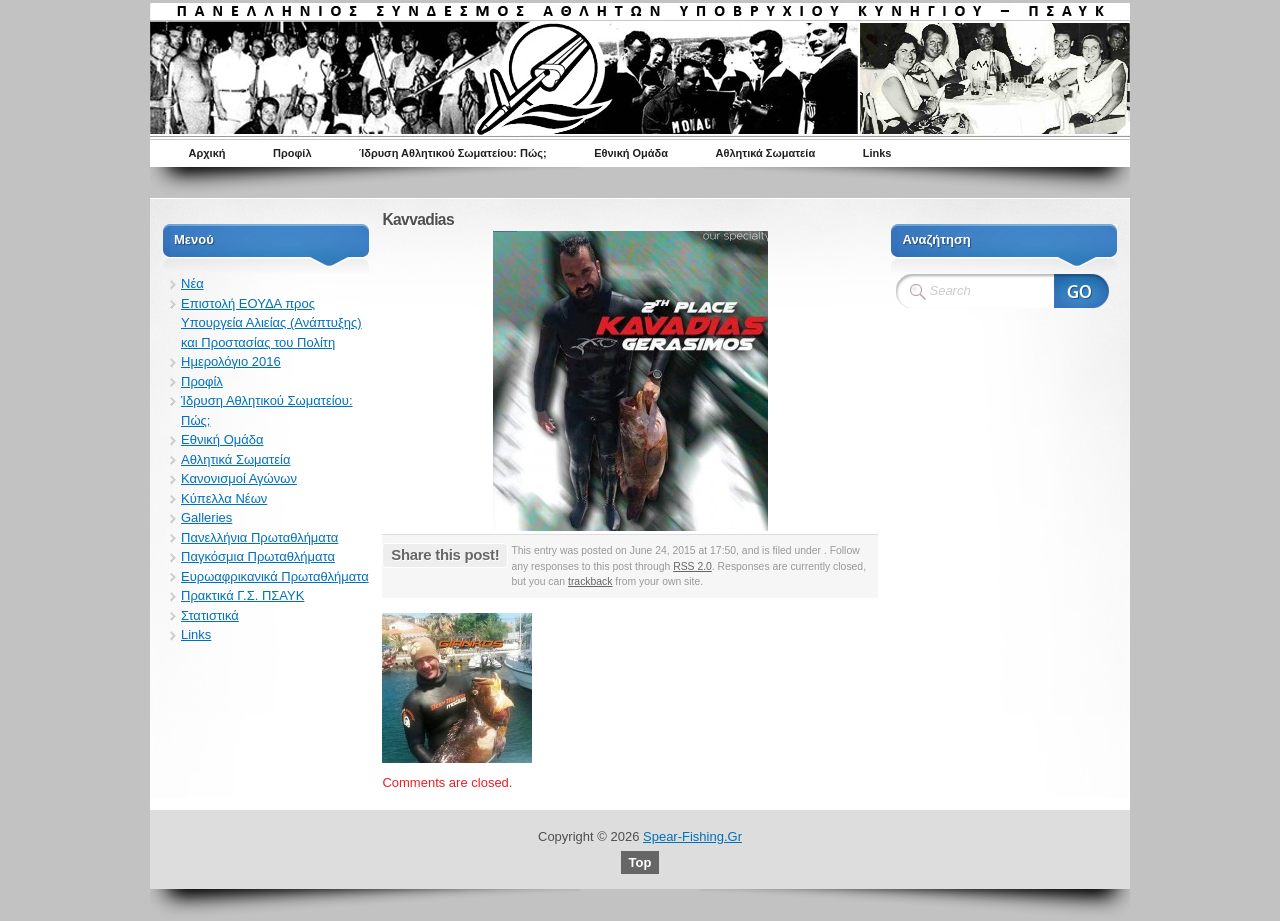 This screenshot has width=1280, height=921. I want to click on Κύπελλα Νέων, so click(224, 498).